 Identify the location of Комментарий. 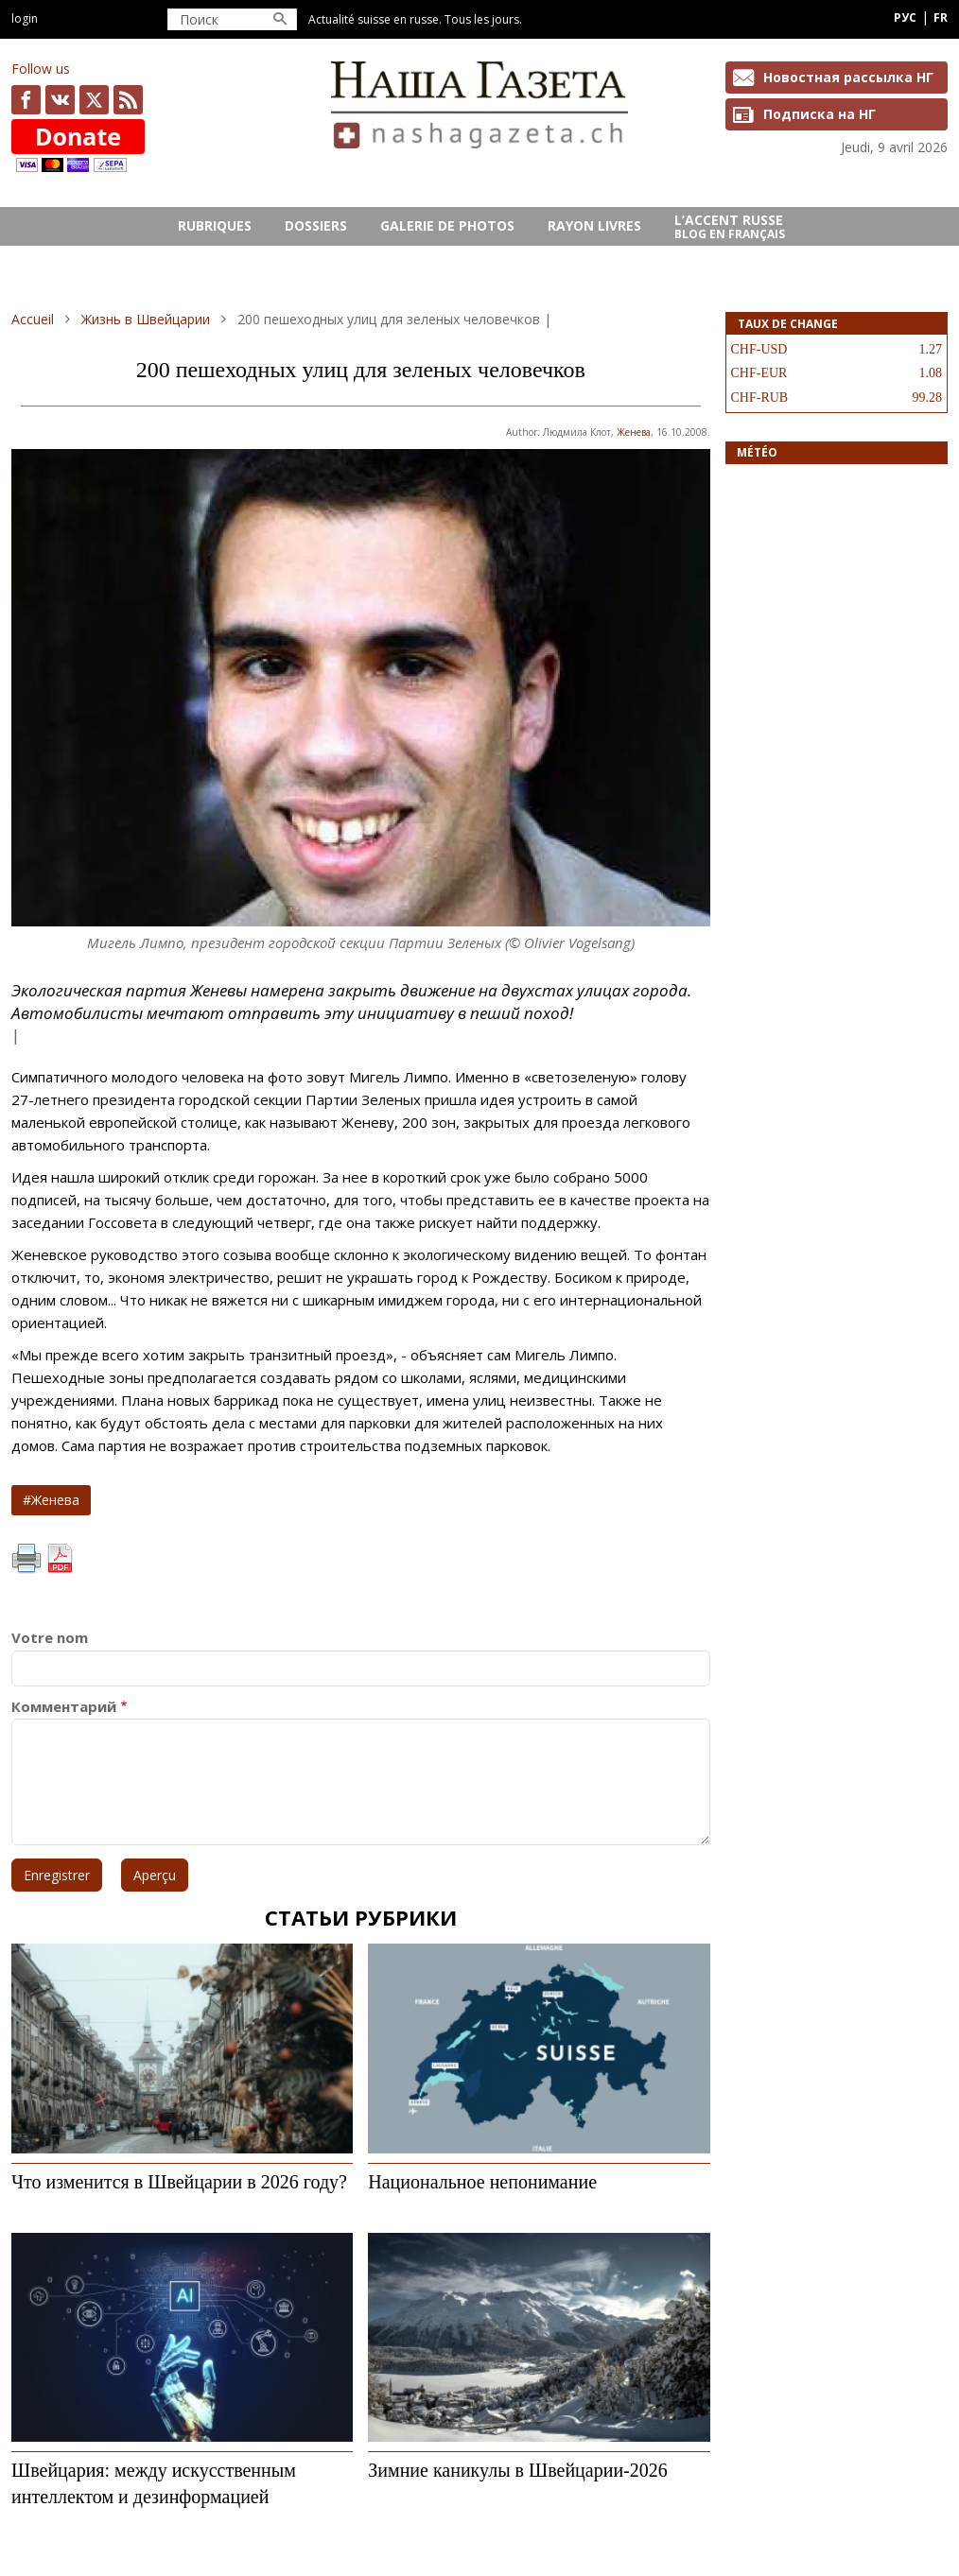
(63, 1707).